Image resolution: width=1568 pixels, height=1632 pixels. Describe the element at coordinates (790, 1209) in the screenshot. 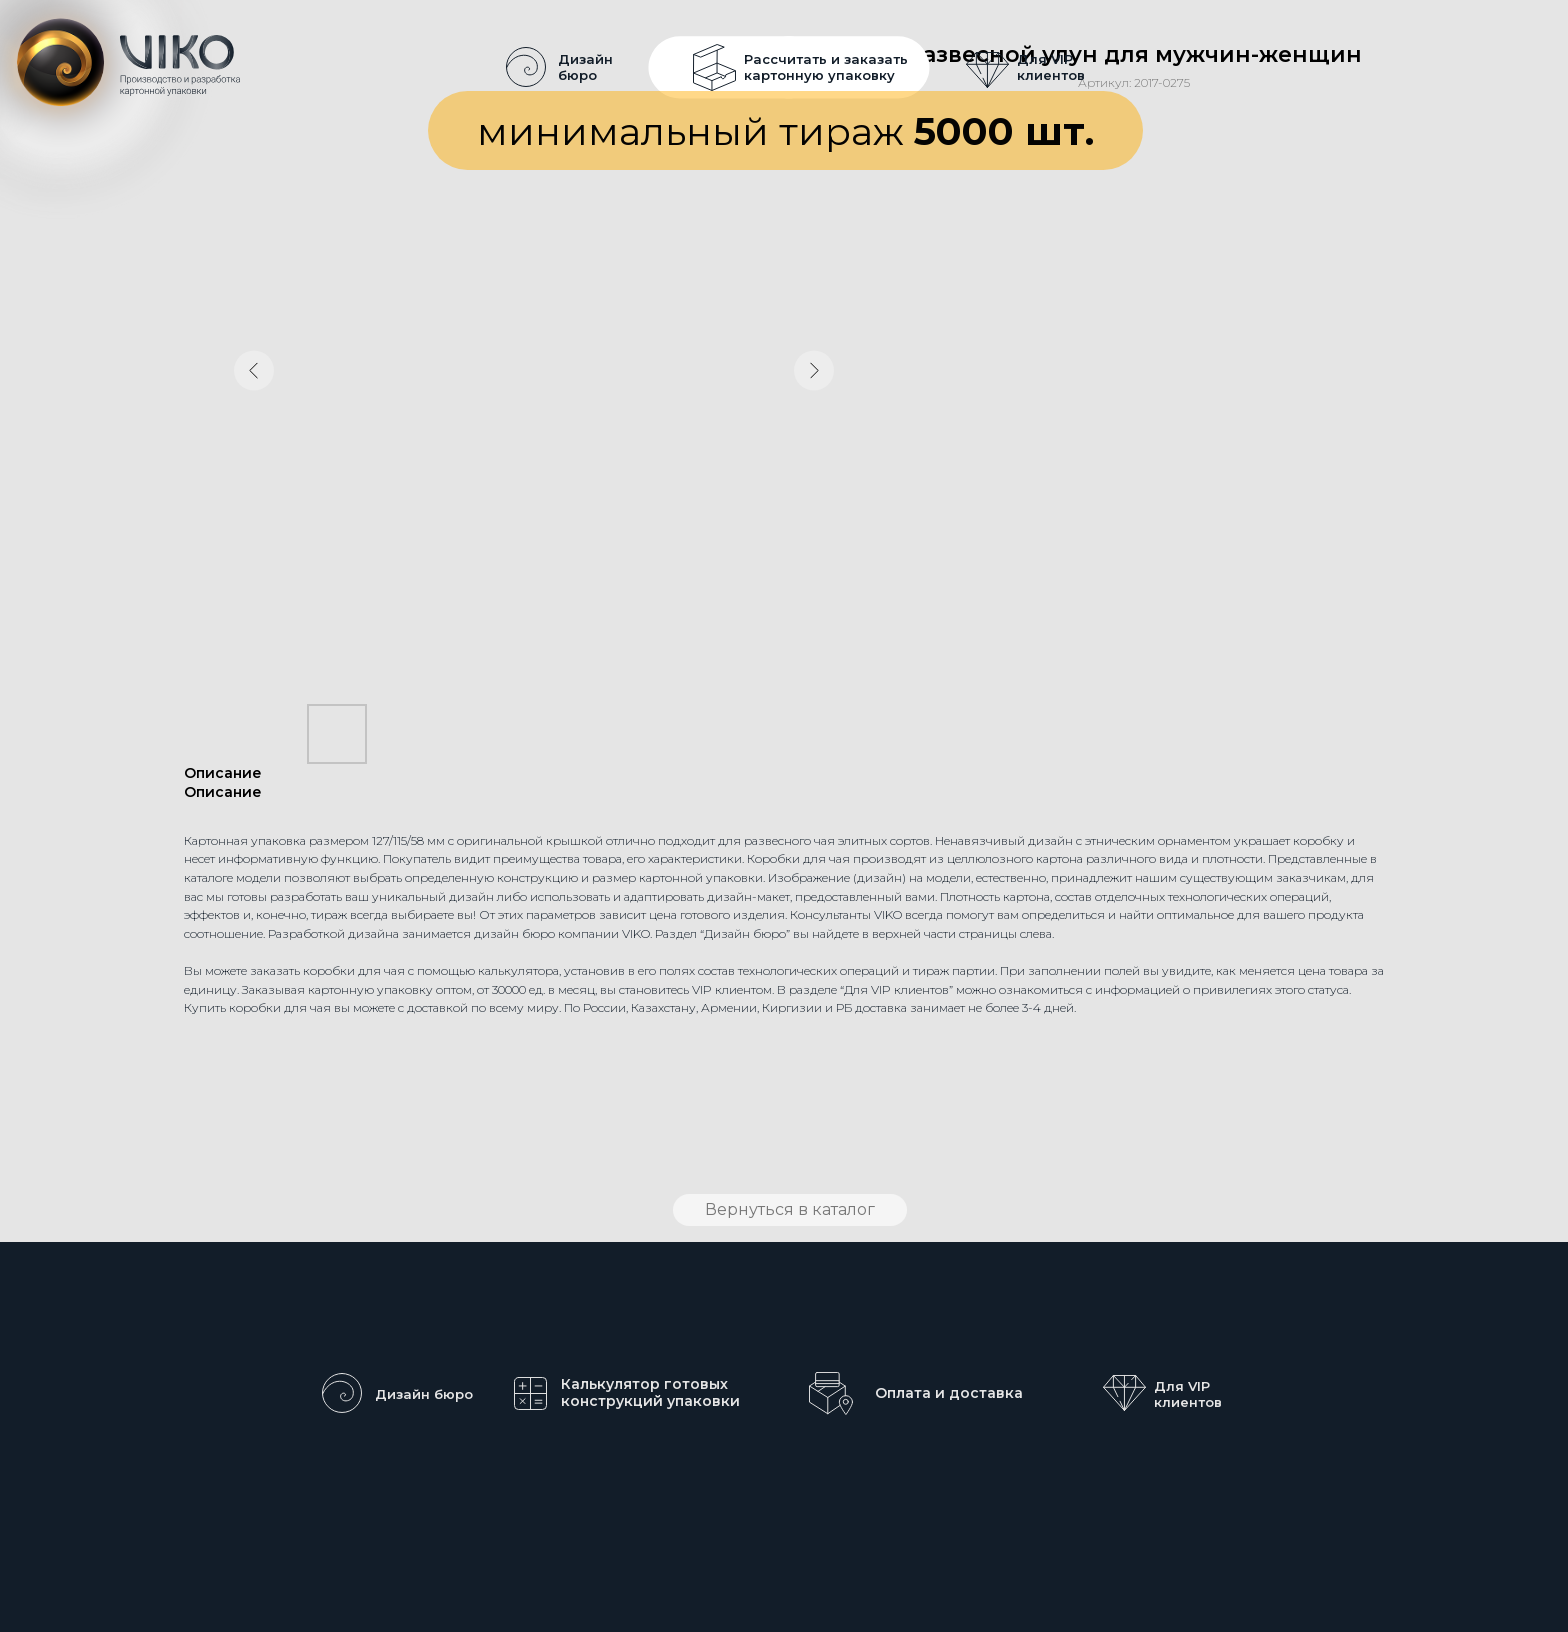

I see `Вернуться в каталог` at that location.